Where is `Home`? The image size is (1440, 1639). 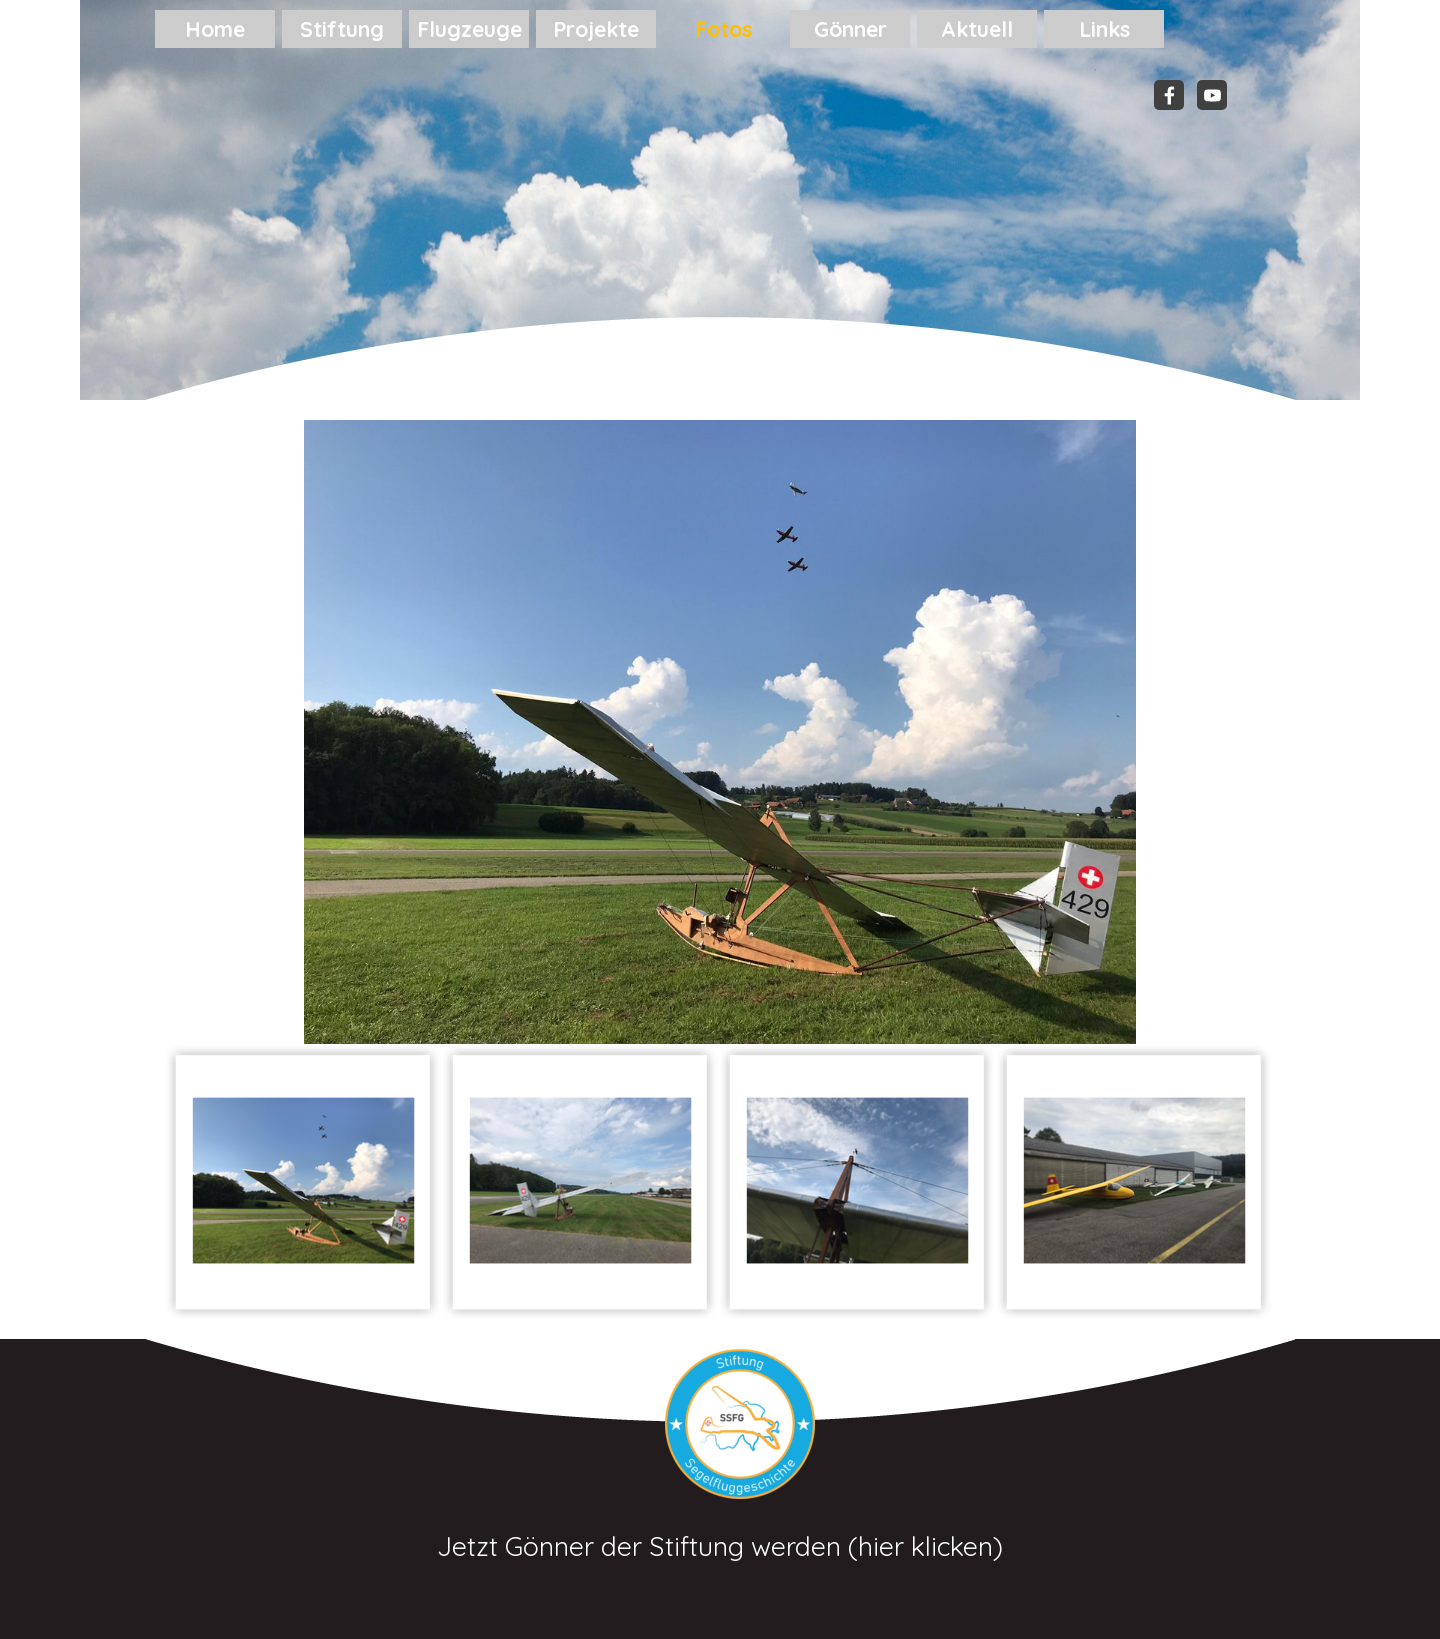
Home is located at coordinates (215, 29).